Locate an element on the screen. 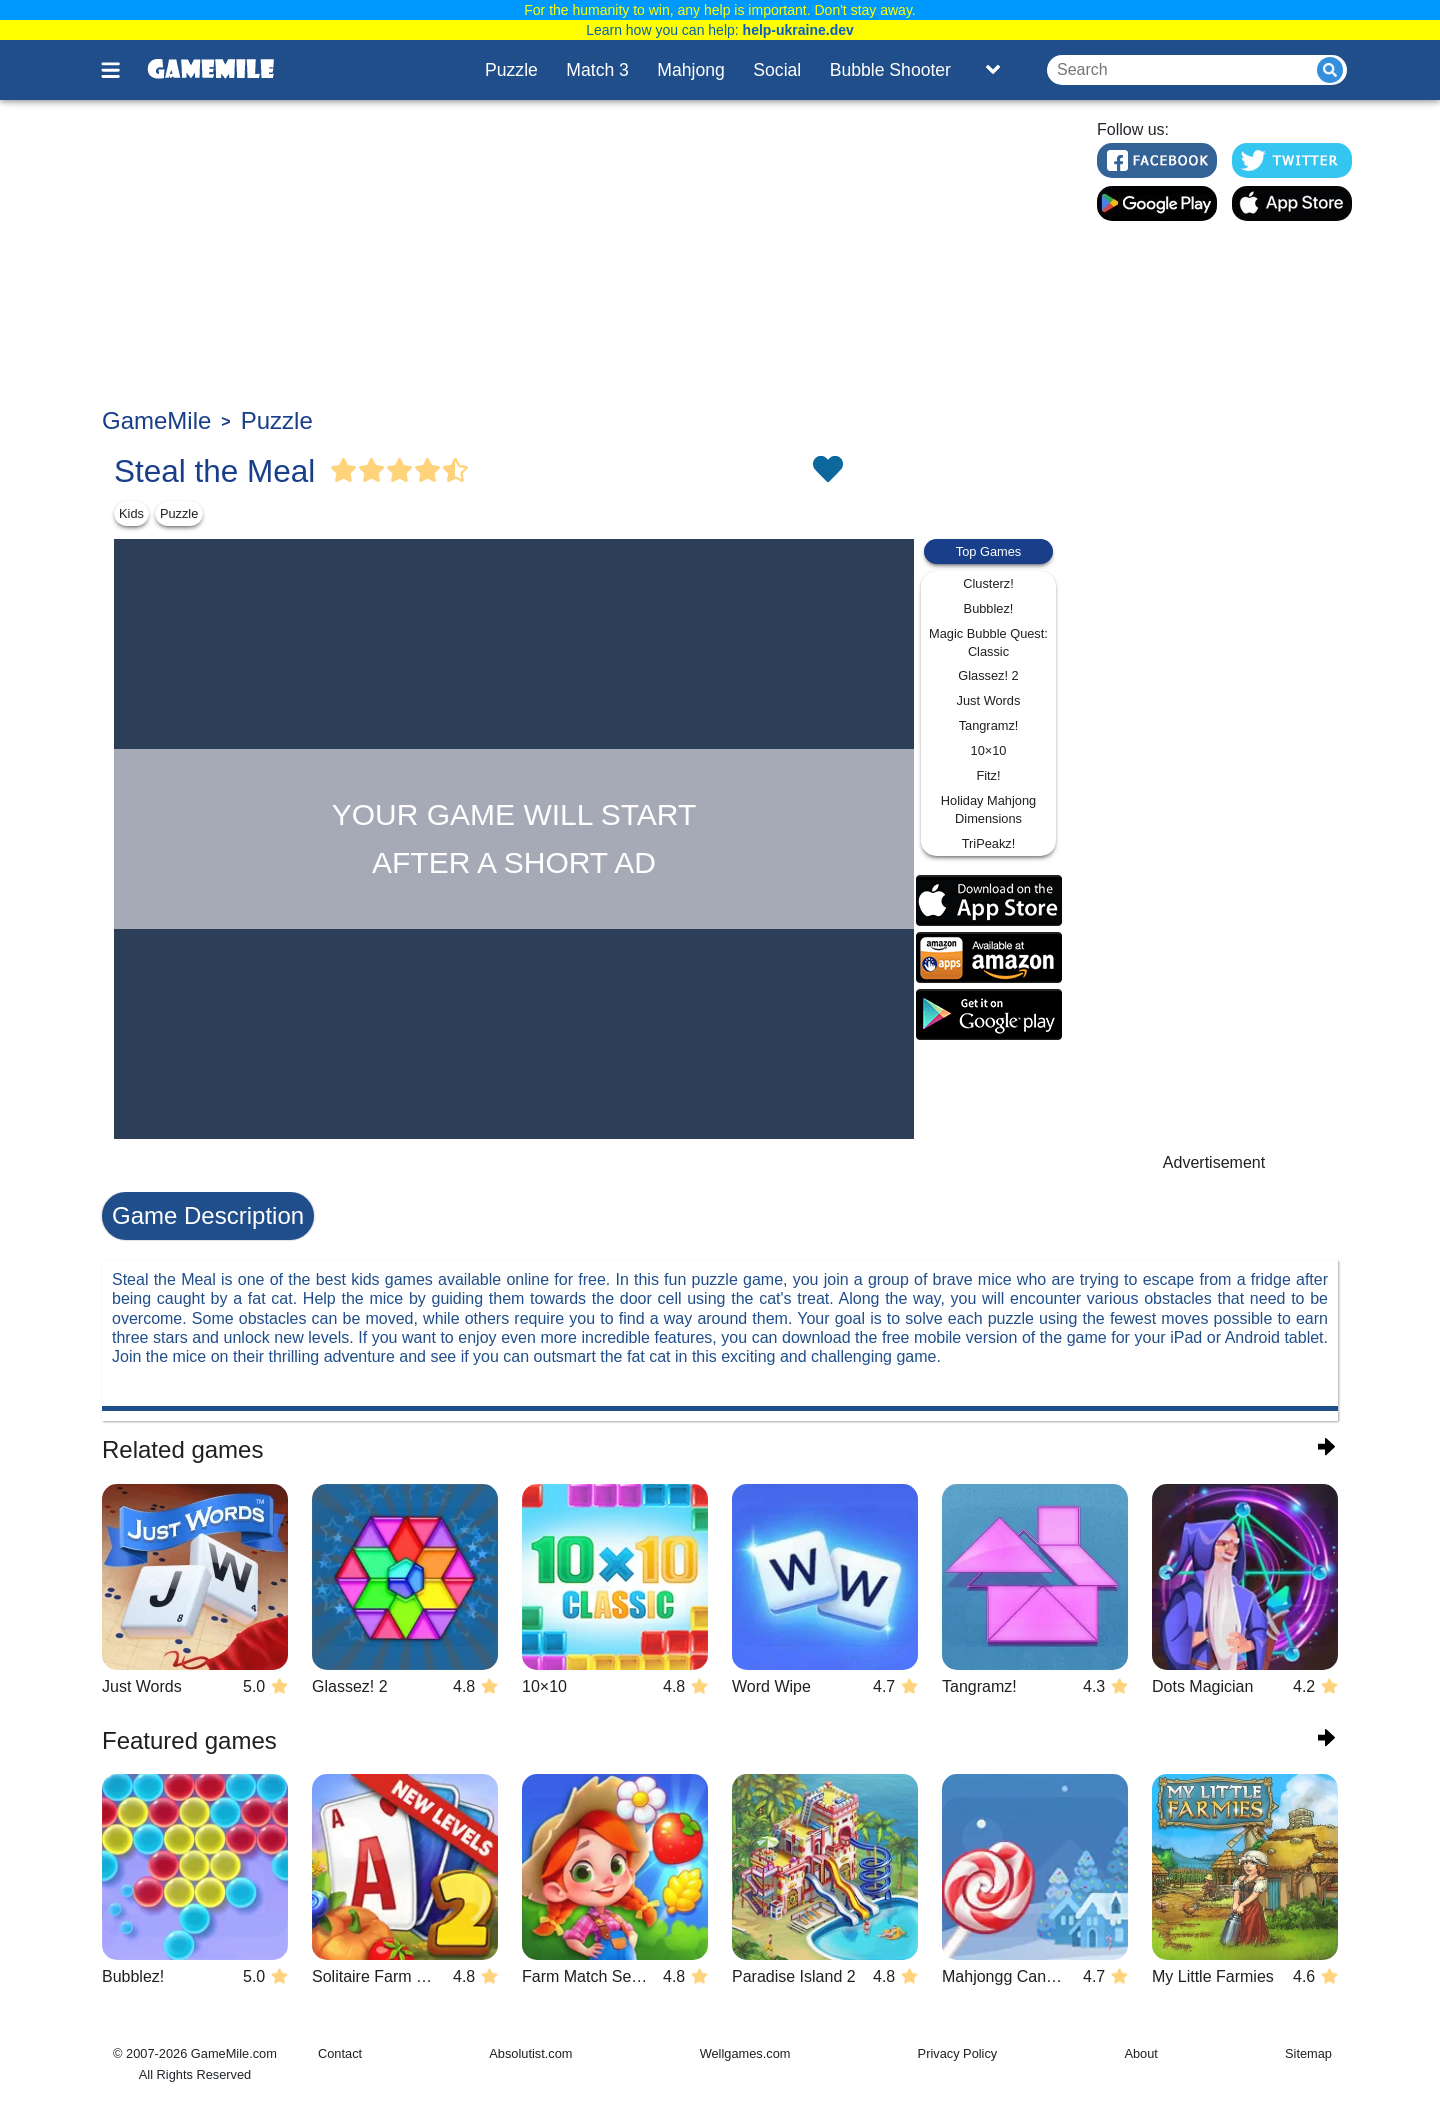 The image size is (1440, 2101). [Vote Half Star] is located at coordinates (456, 471).